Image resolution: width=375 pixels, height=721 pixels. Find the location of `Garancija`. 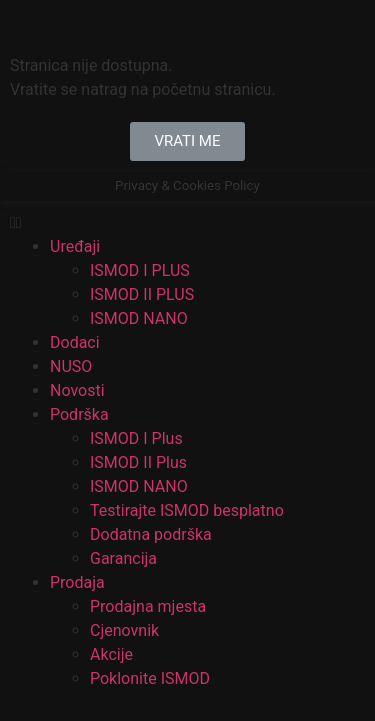

Garancija is located at coordinates (123, 558).